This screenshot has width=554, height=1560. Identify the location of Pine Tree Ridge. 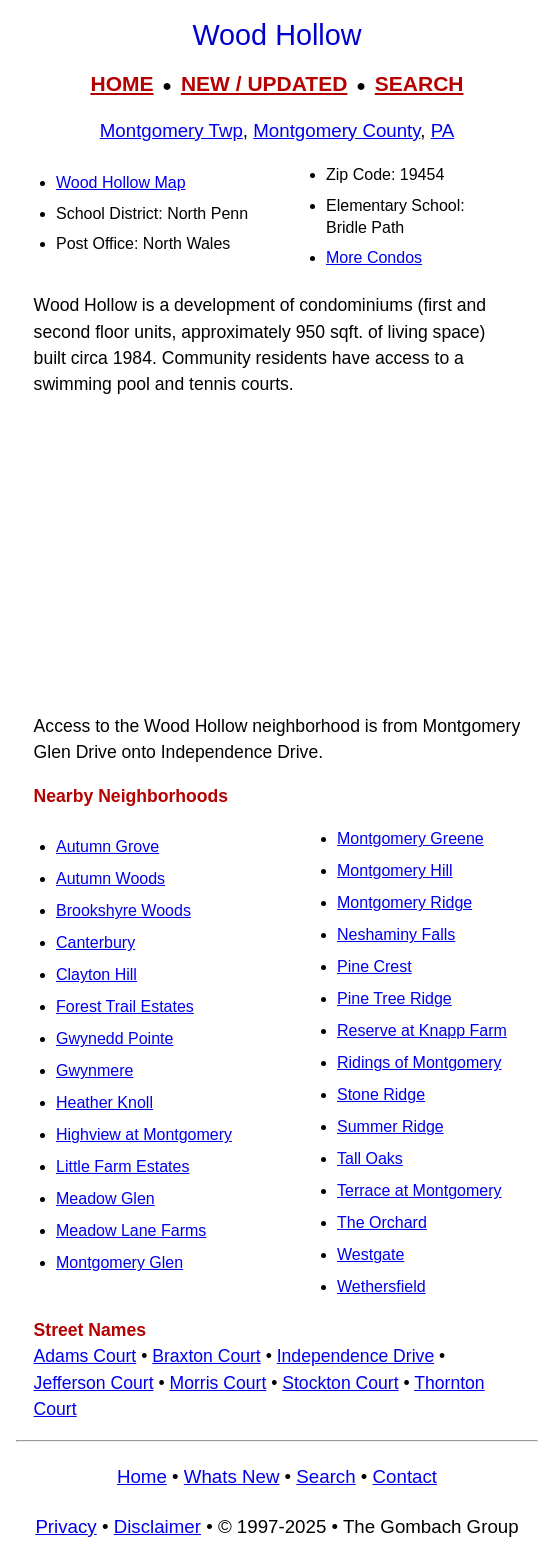
(394, 998).